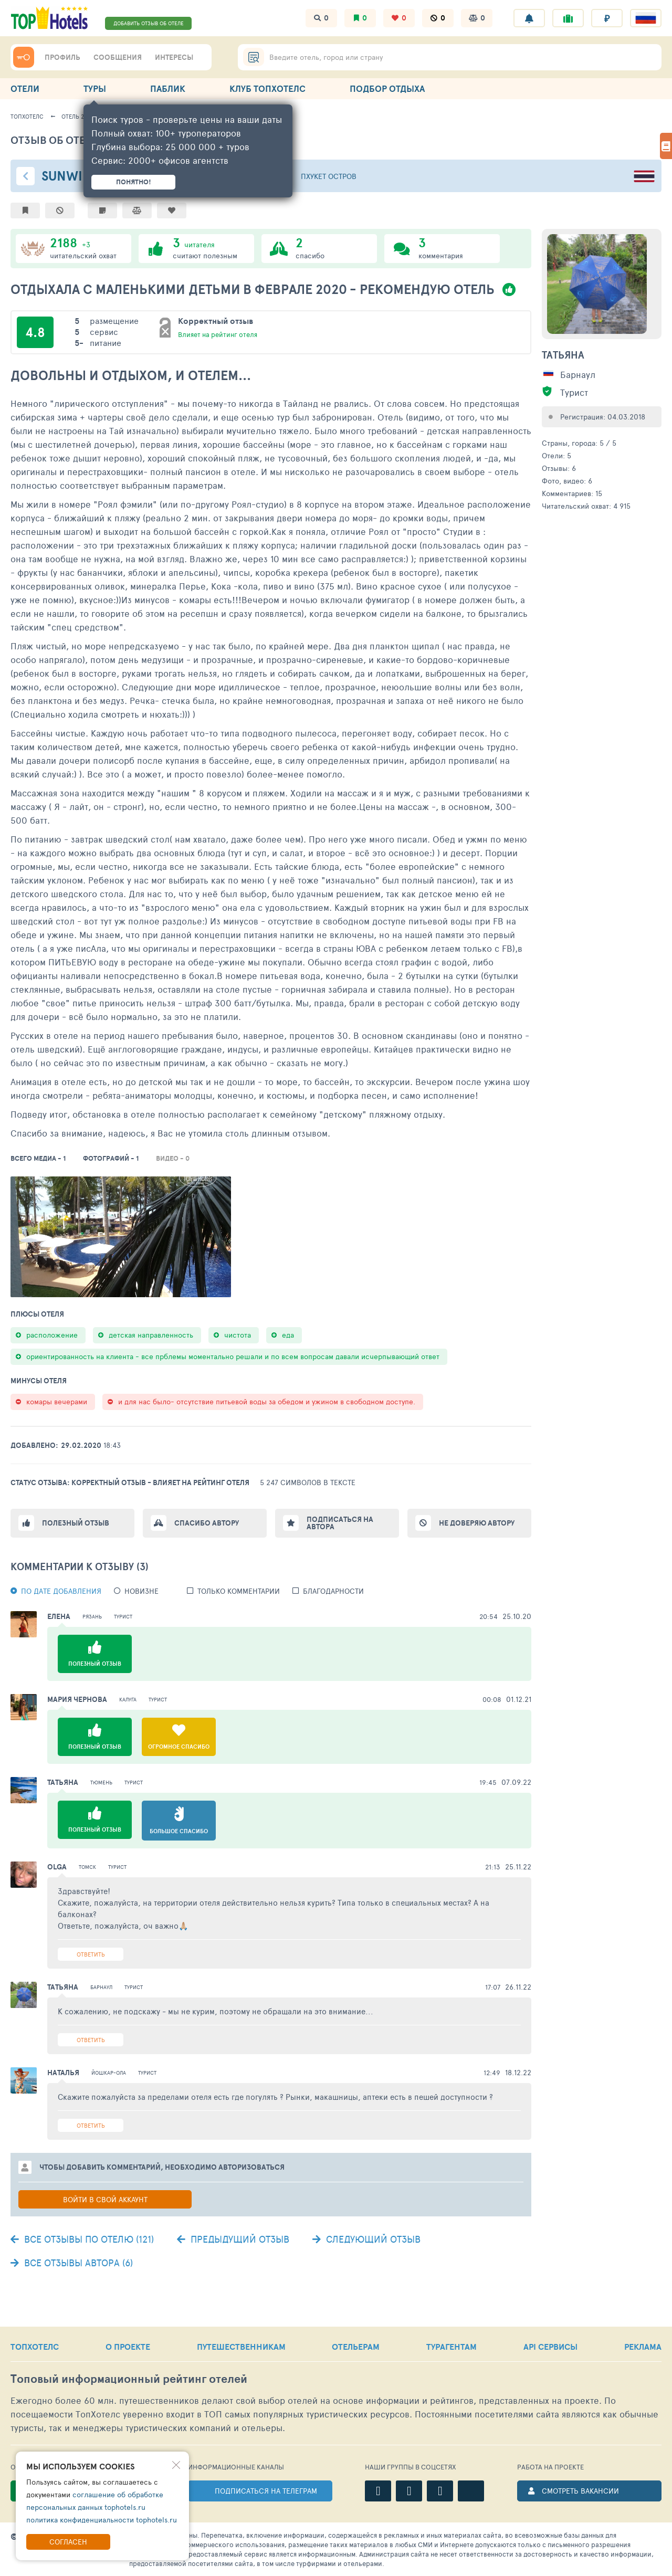  I want to click on СООБЩЕНИЯ, so click(117, 57).